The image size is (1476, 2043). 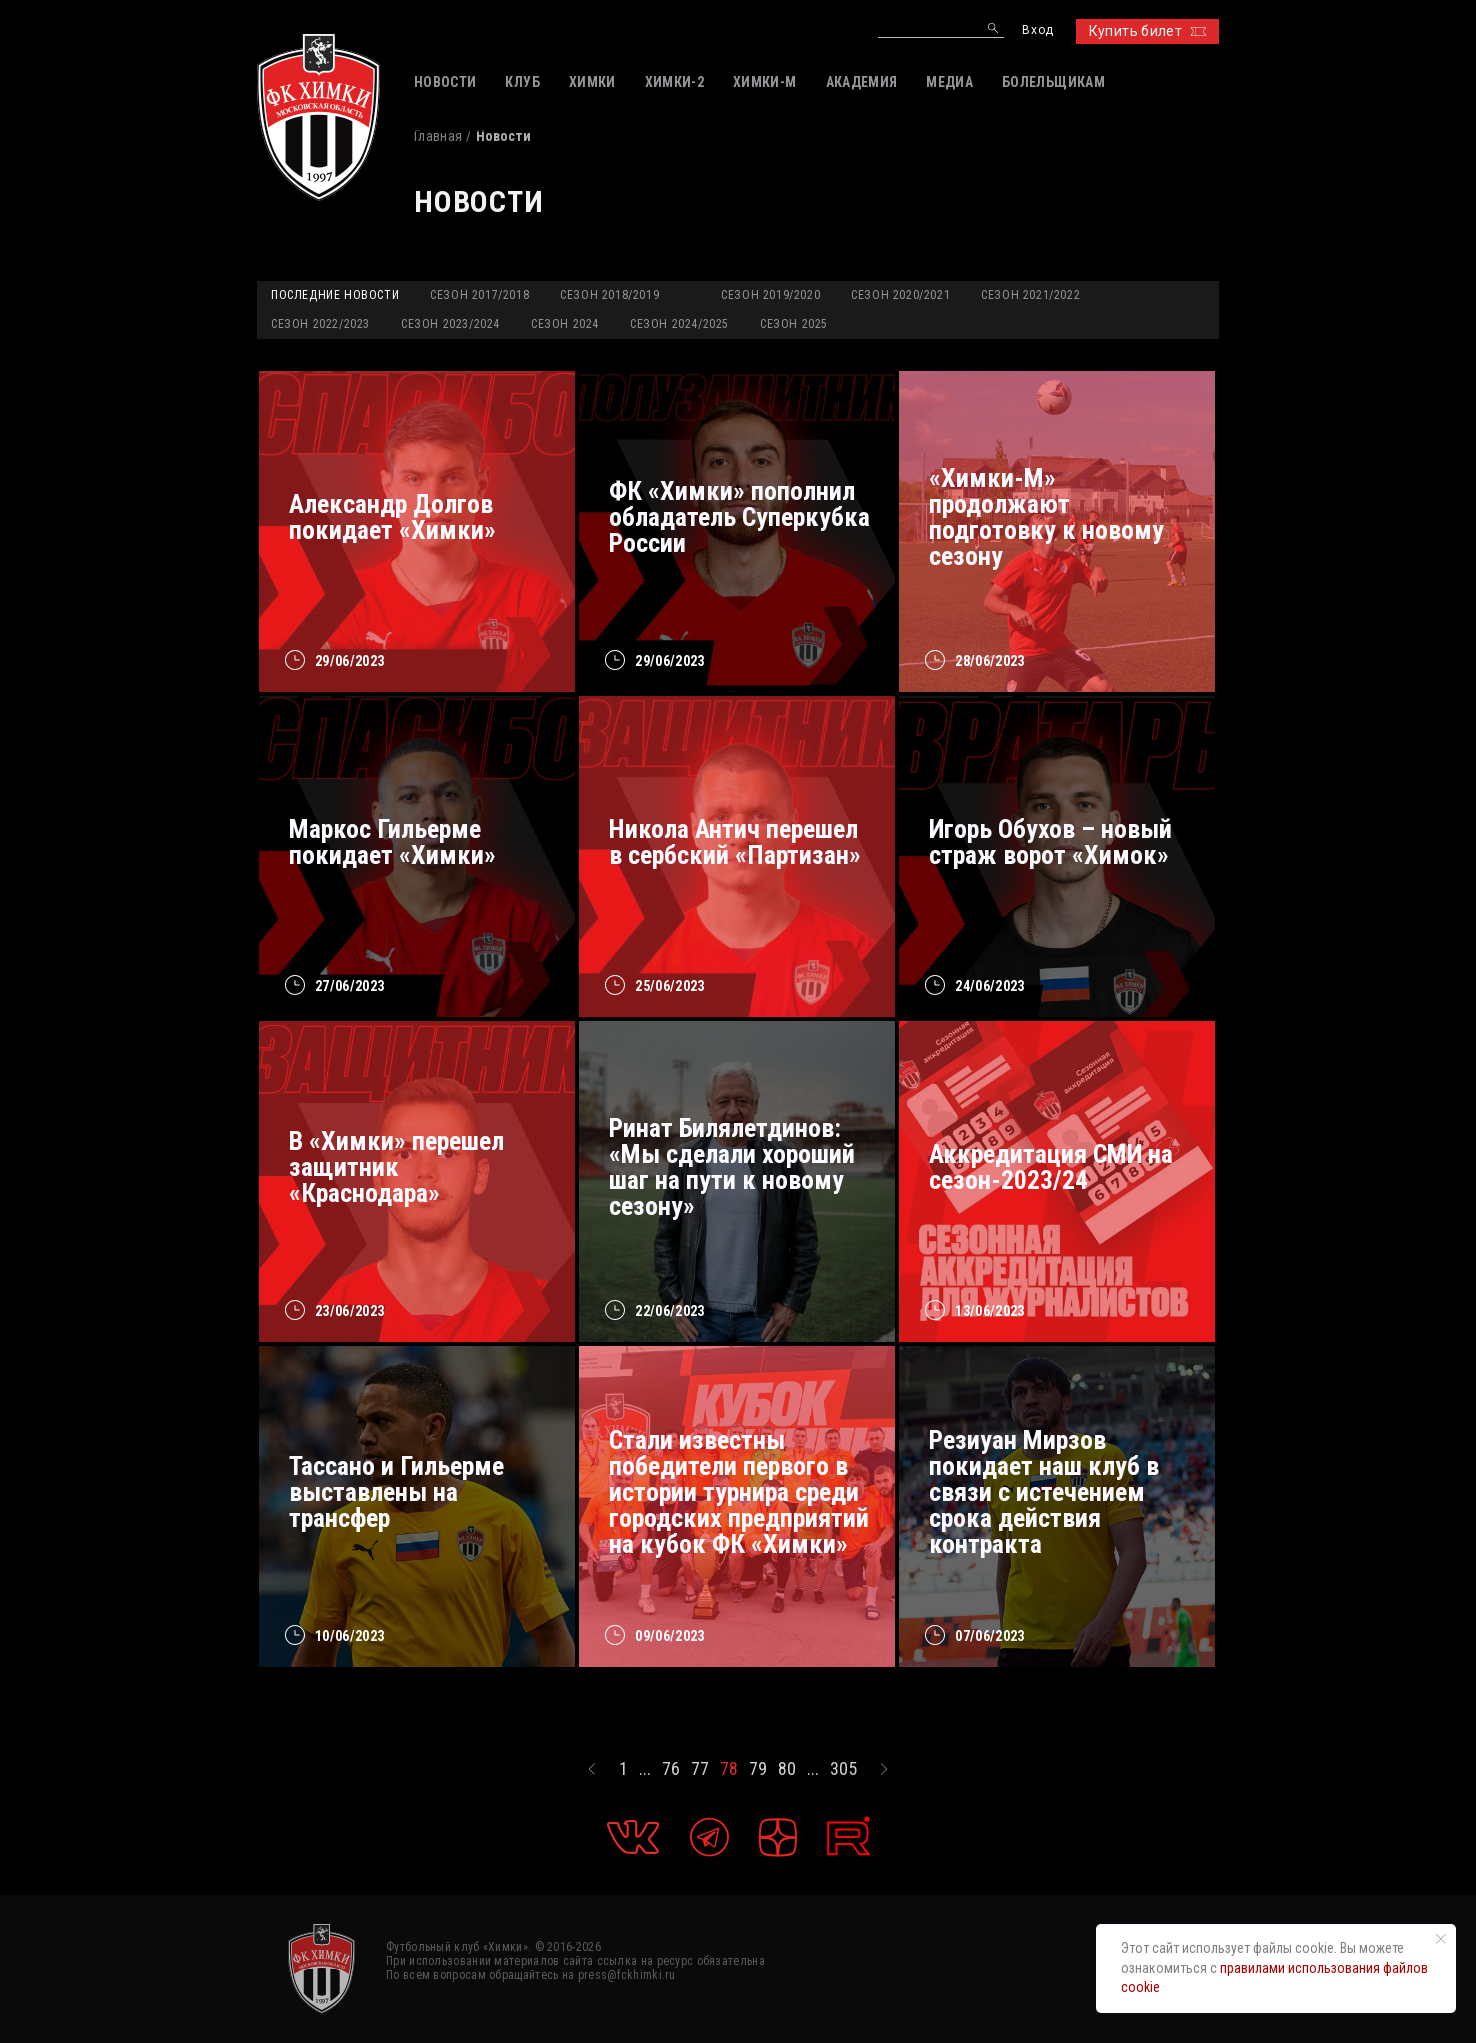 What do you see at coordinates (1441, 1939) in the screenshot?
I see `[Закрыть уведомление]` at bounding box center [1441, 1939].